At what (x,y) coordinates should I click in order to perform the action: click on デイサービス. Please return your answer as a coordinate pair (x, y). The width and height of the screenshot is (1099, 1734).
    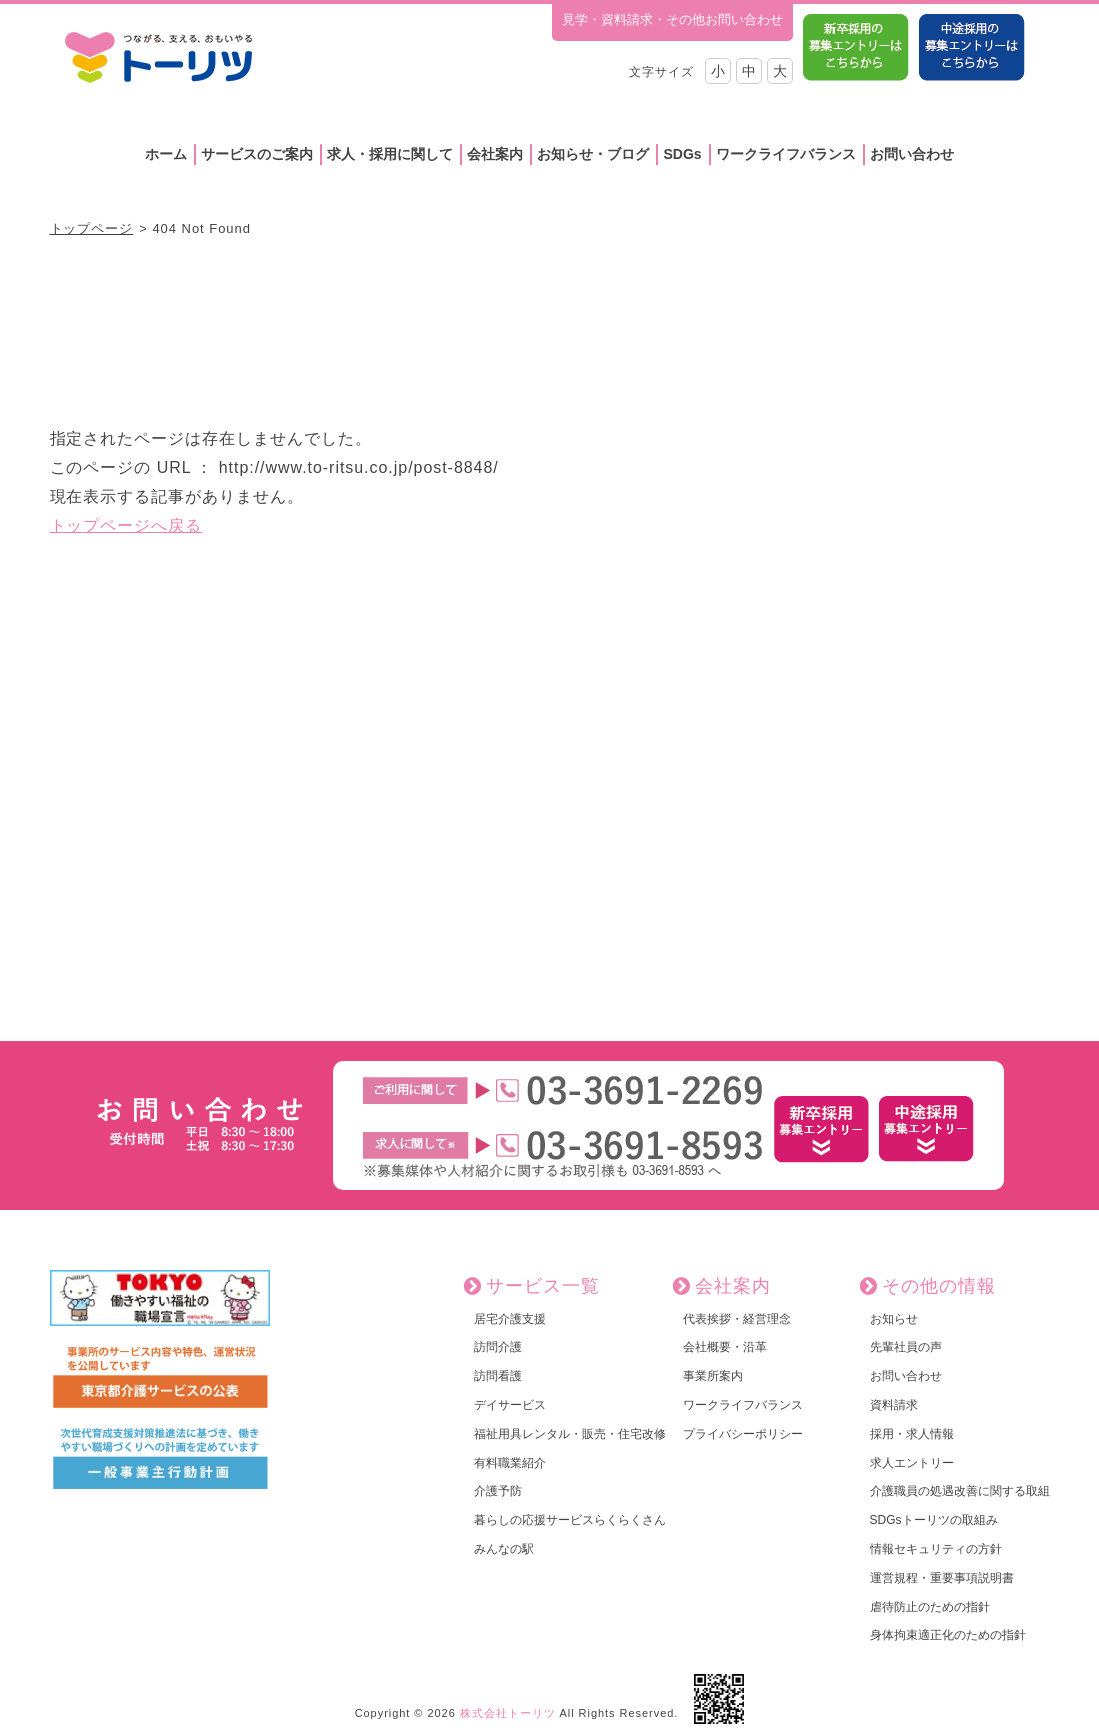
    Looking at the image, I should click on (510, 1405).